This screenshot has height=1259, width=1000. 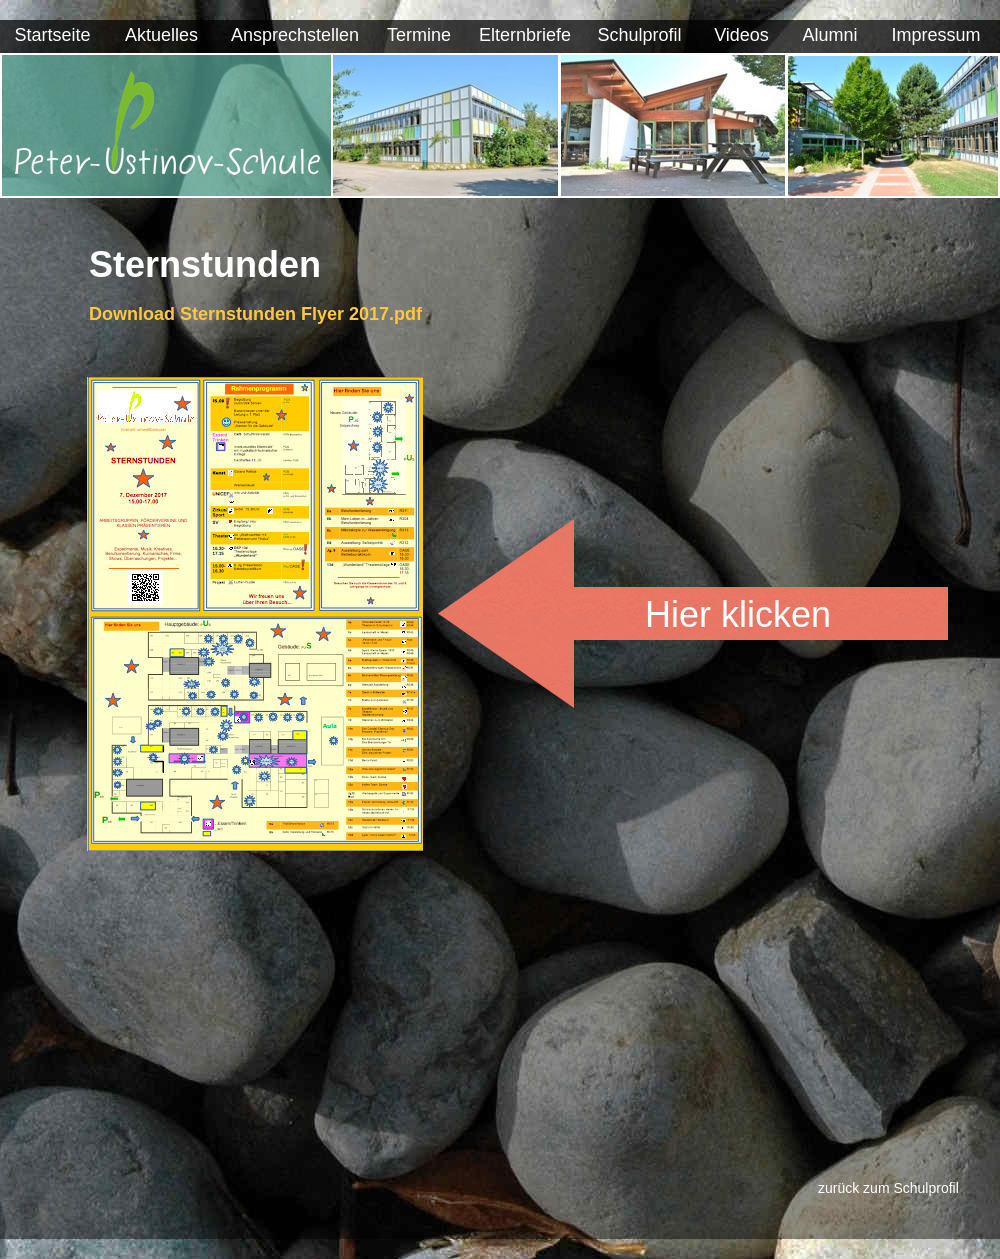 I want to click on Videos, so click(x=741, y=35).